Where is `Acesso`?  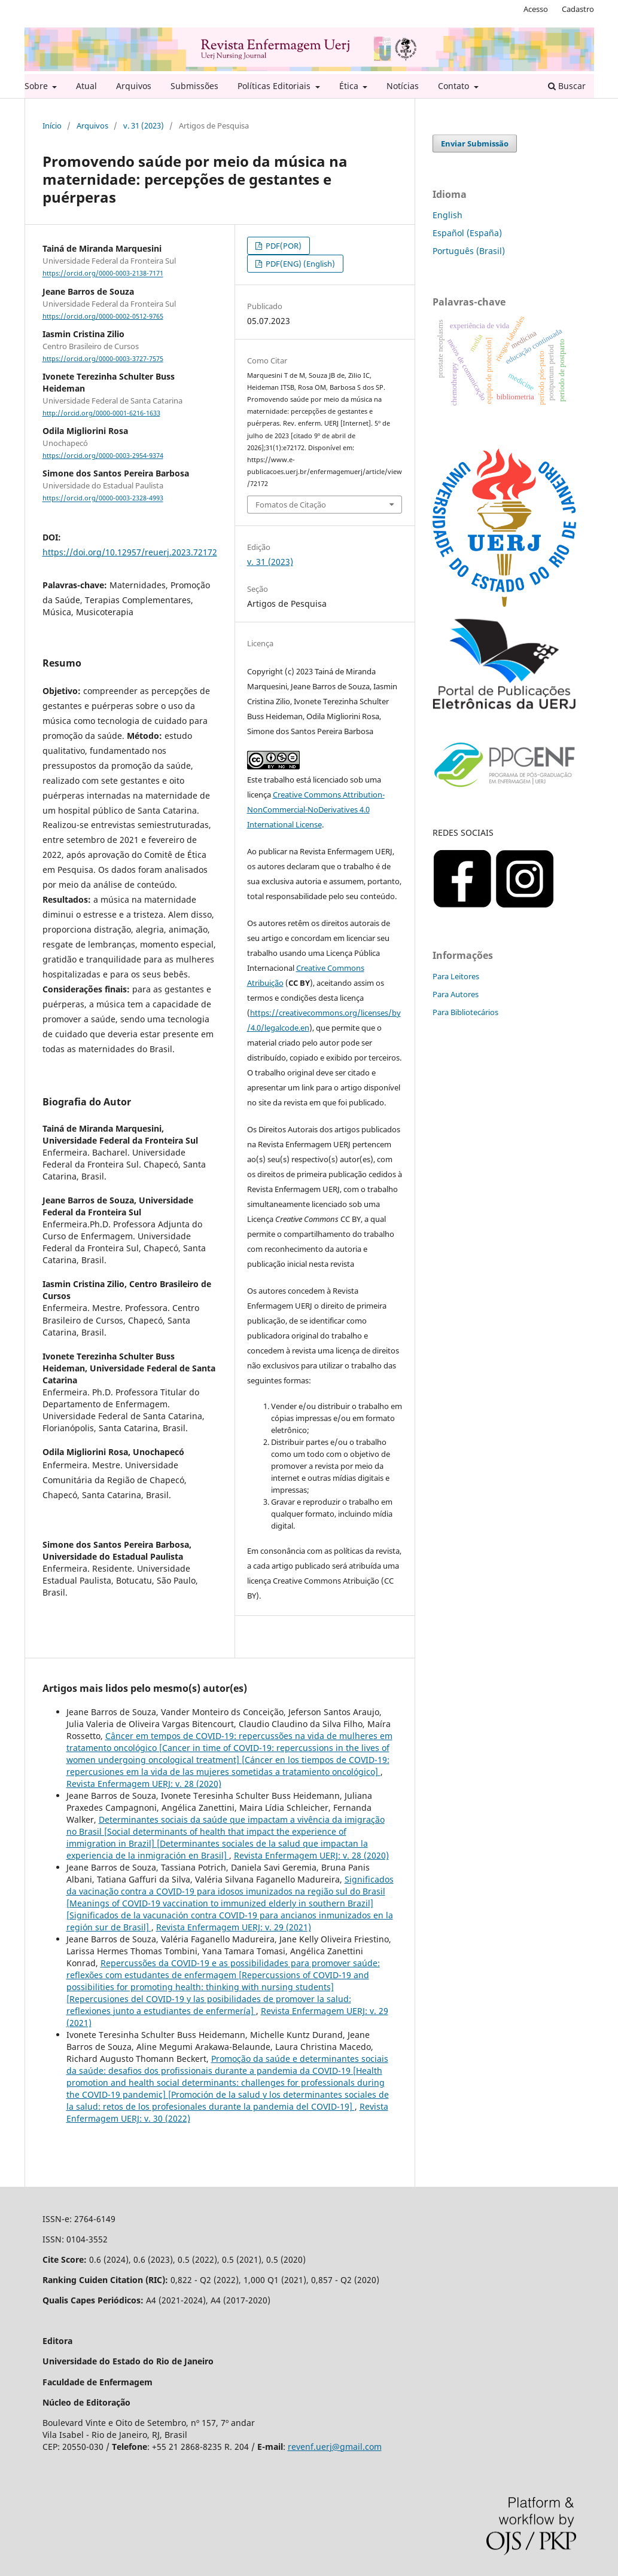
Acesso is located at coordinates (535, 9).